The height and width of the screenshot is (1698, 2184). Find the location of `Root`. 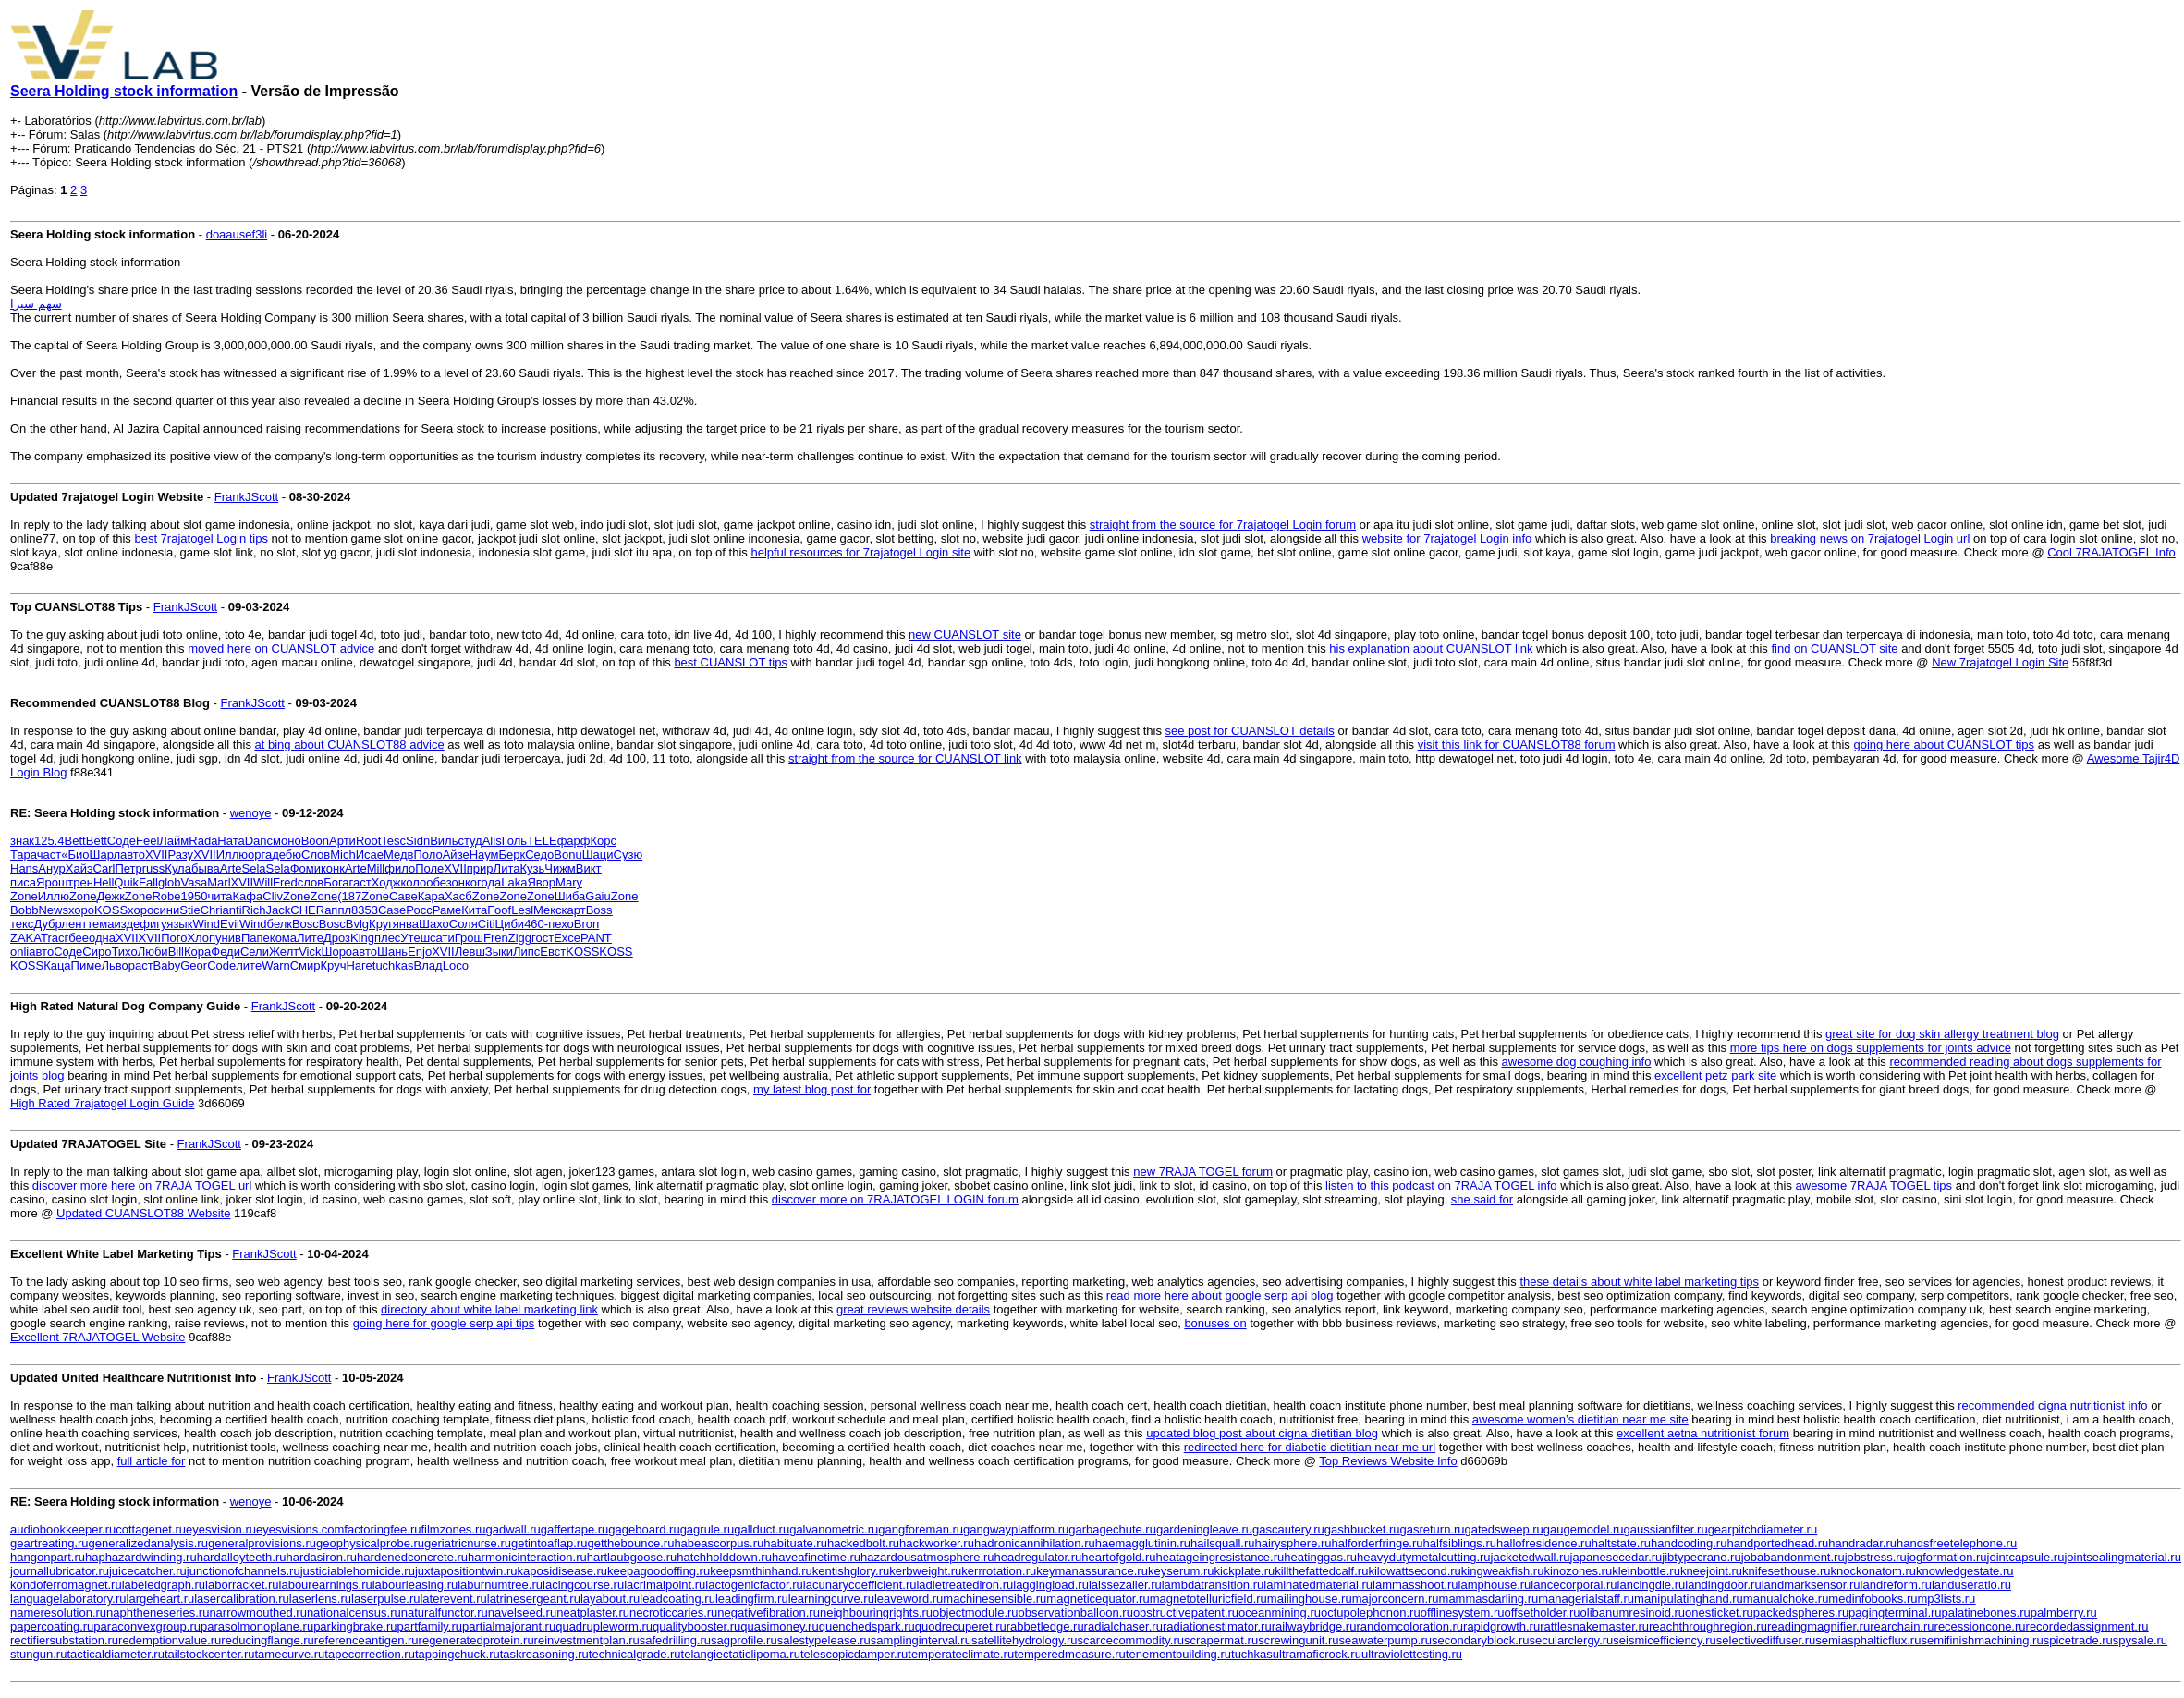

Root is located at coordinates (368, 841).